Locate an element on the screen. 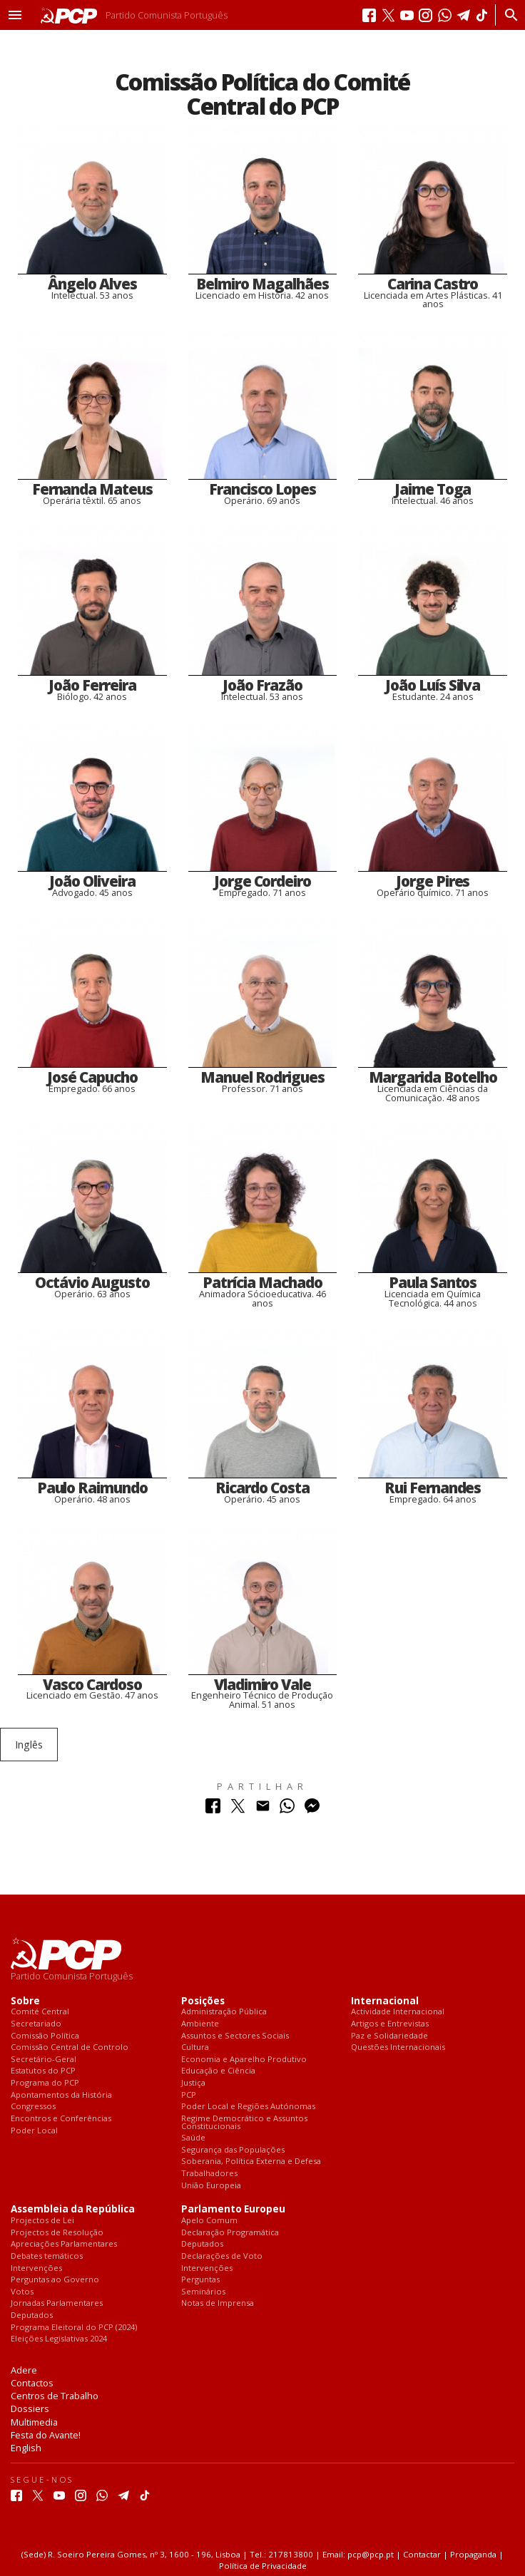 The width and height of the screenshot is (525, 2576). Seminários is located at coordinates (203, 2292).